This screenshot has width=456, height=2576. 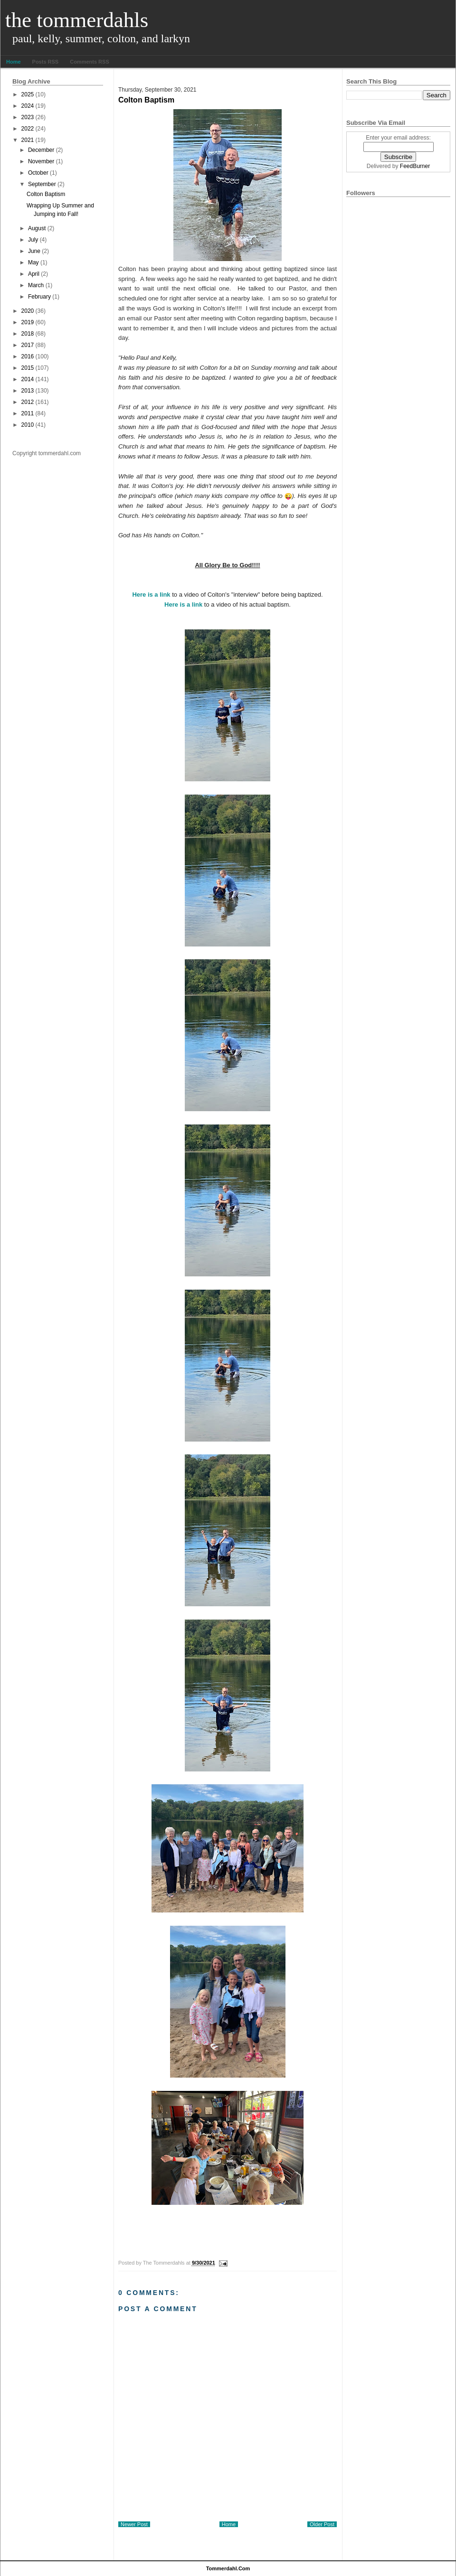 What do you see at coordinates (27, 140) in the screenshot?
I see `2021` at bounding box center [27, 140].